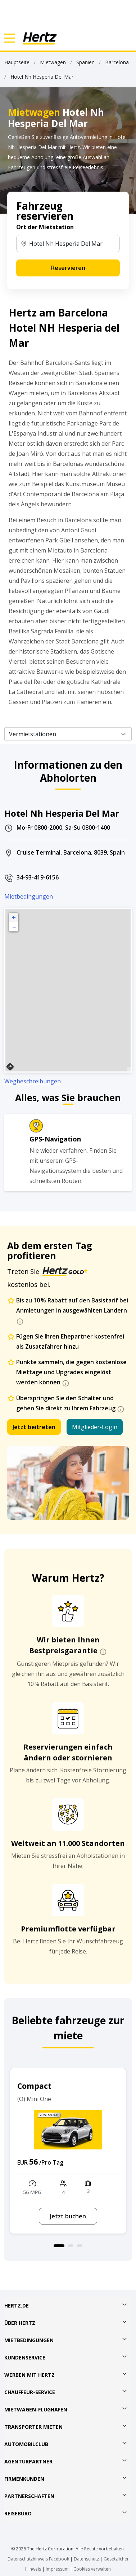 The image size is (136, 2576). I want to click on Mitglieder-Login, so click(94, 1427).